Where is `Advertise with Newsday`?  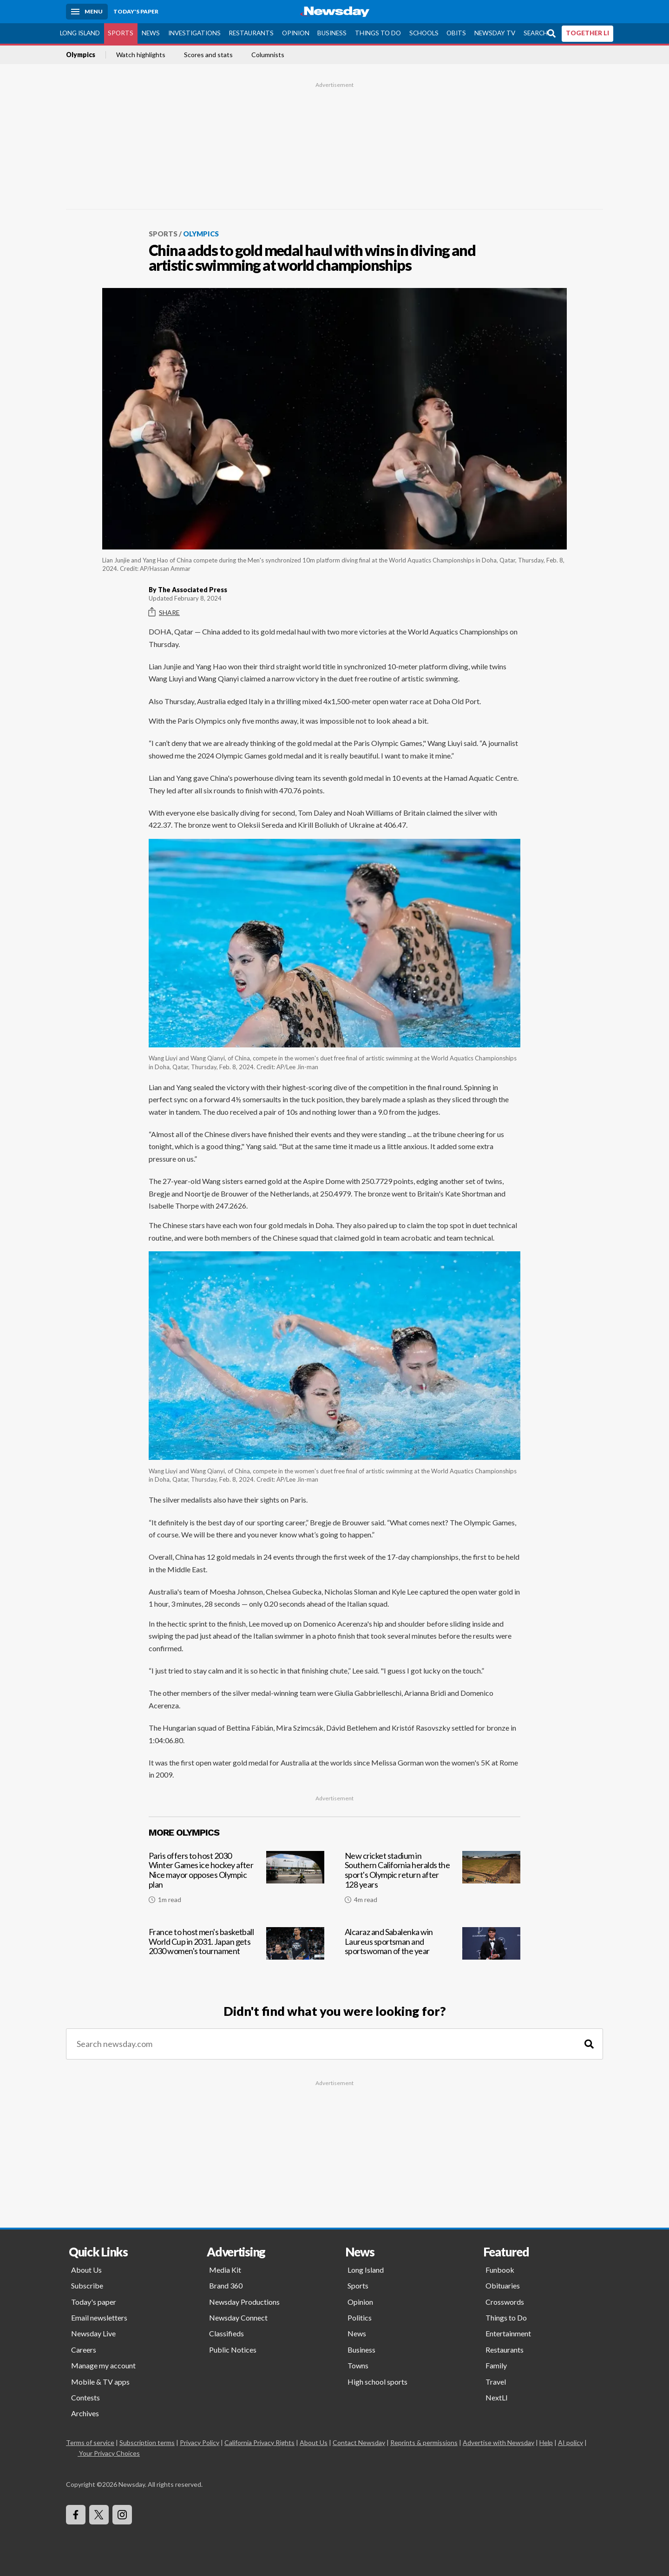
Advertise with Newsday is located at coordinates (498, 2442).